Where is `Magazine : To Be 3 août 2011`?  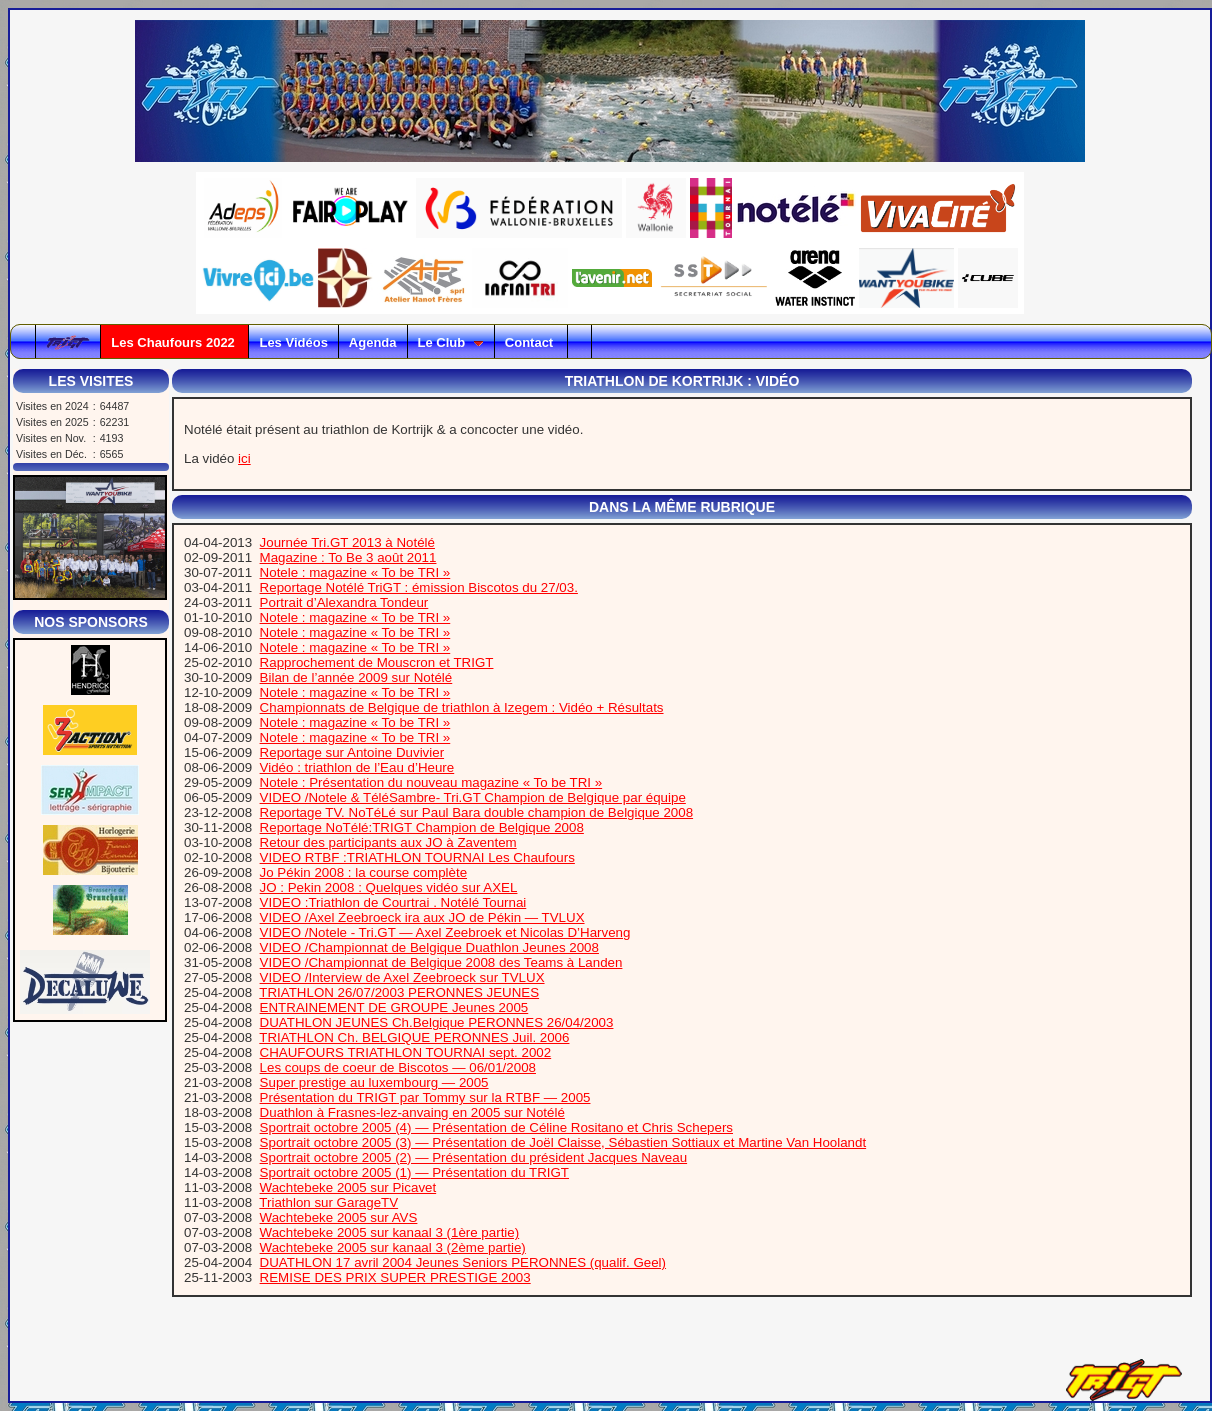 Magazine : To Be 3 août 2011 is located at coordinates (348, 557).